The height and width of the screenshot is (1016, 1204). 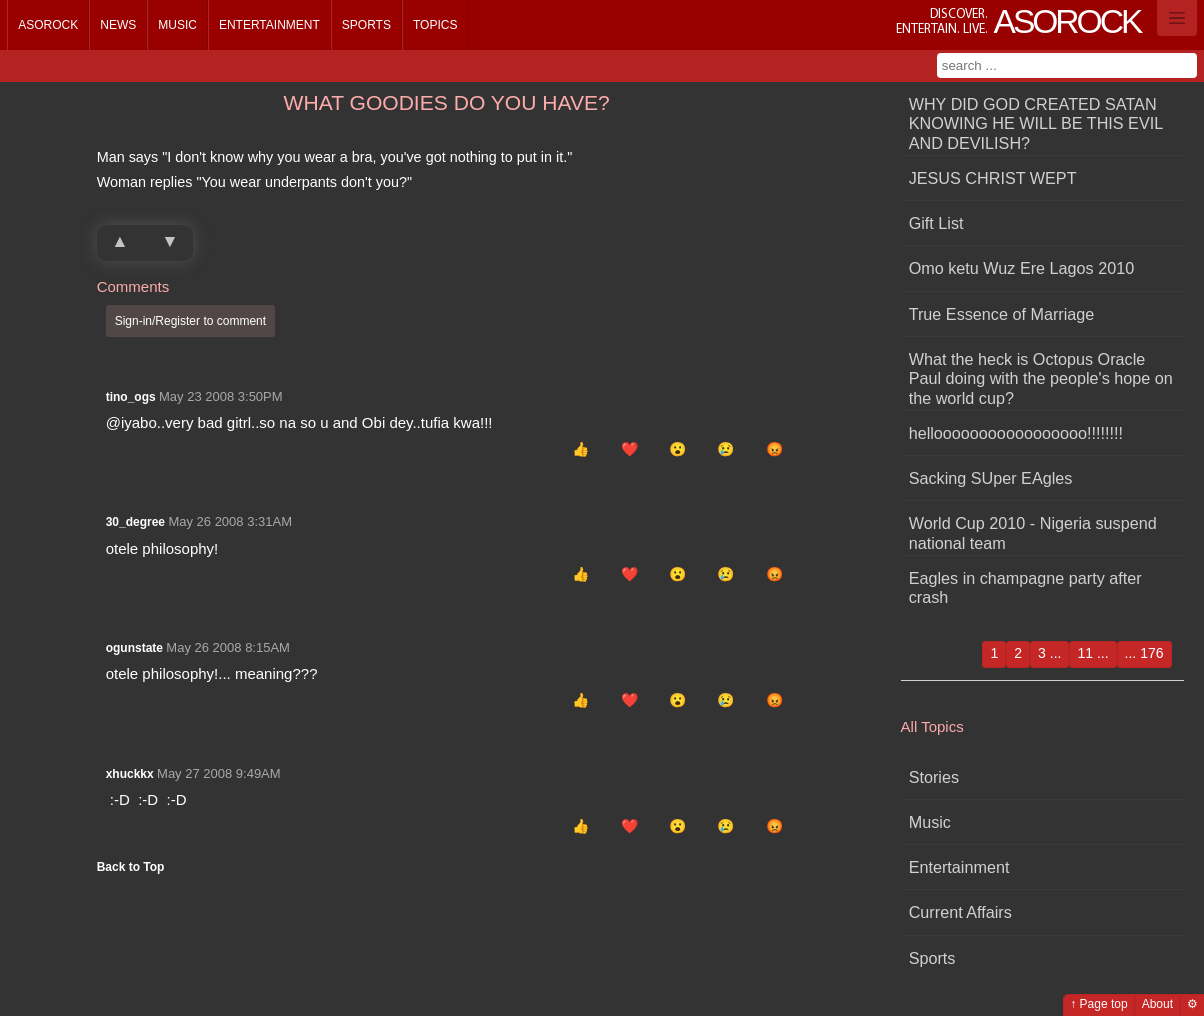 I want to click on Sports, so click(x=366, y=25).